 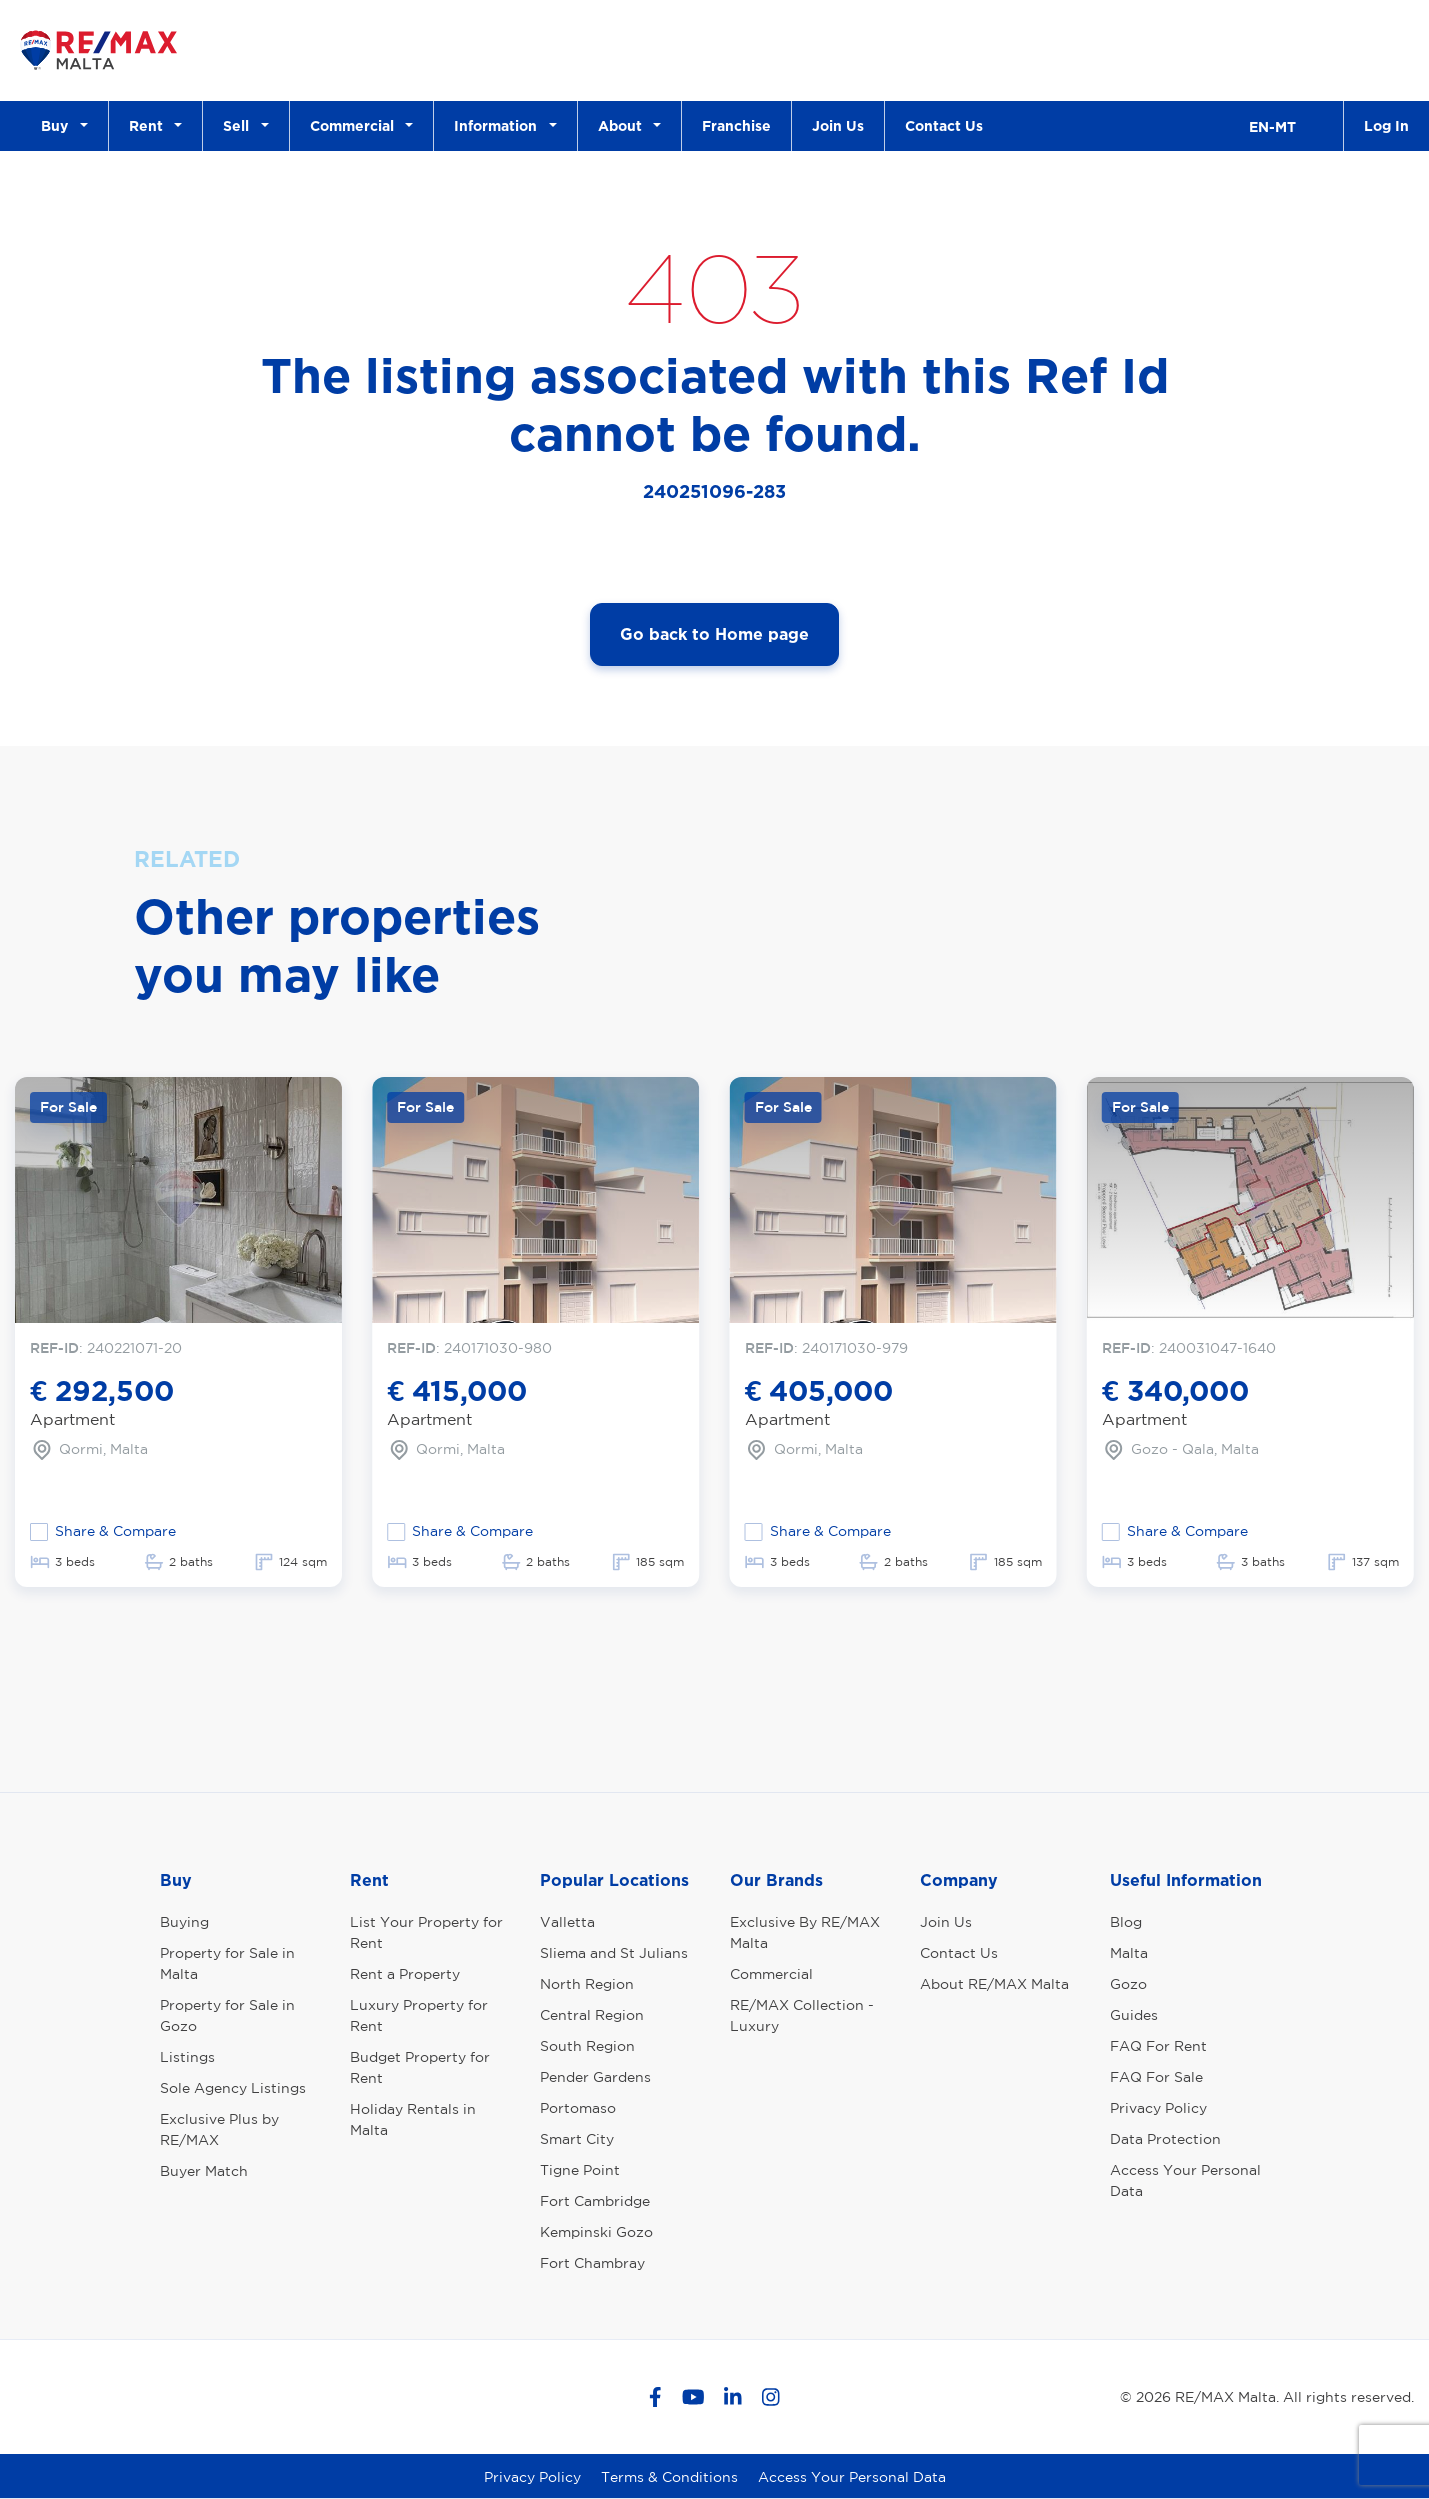 I want to click on RE/MAX Collection - Luxury, so click(x=802, y=2015).